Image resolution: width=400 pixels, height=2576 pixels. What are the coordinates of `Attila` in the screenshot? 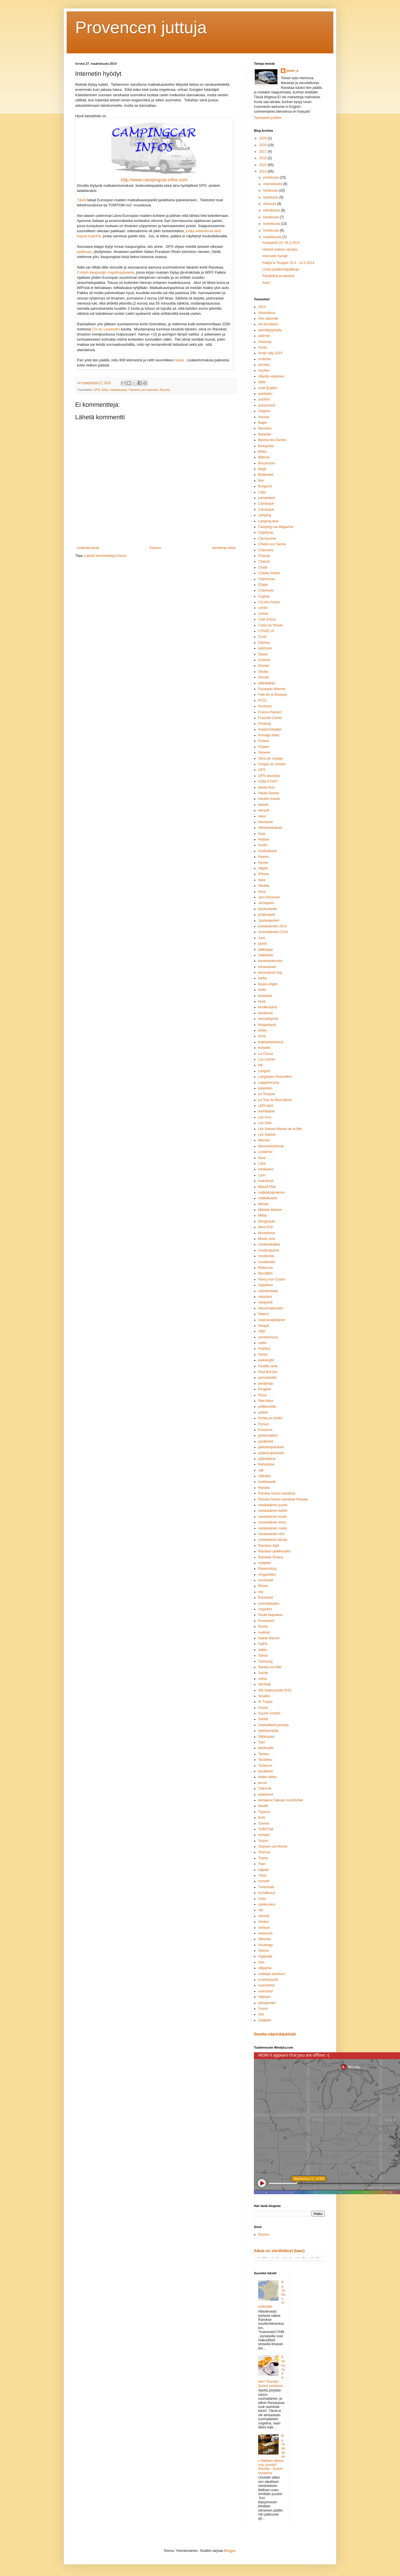 It's located at (262, 382).